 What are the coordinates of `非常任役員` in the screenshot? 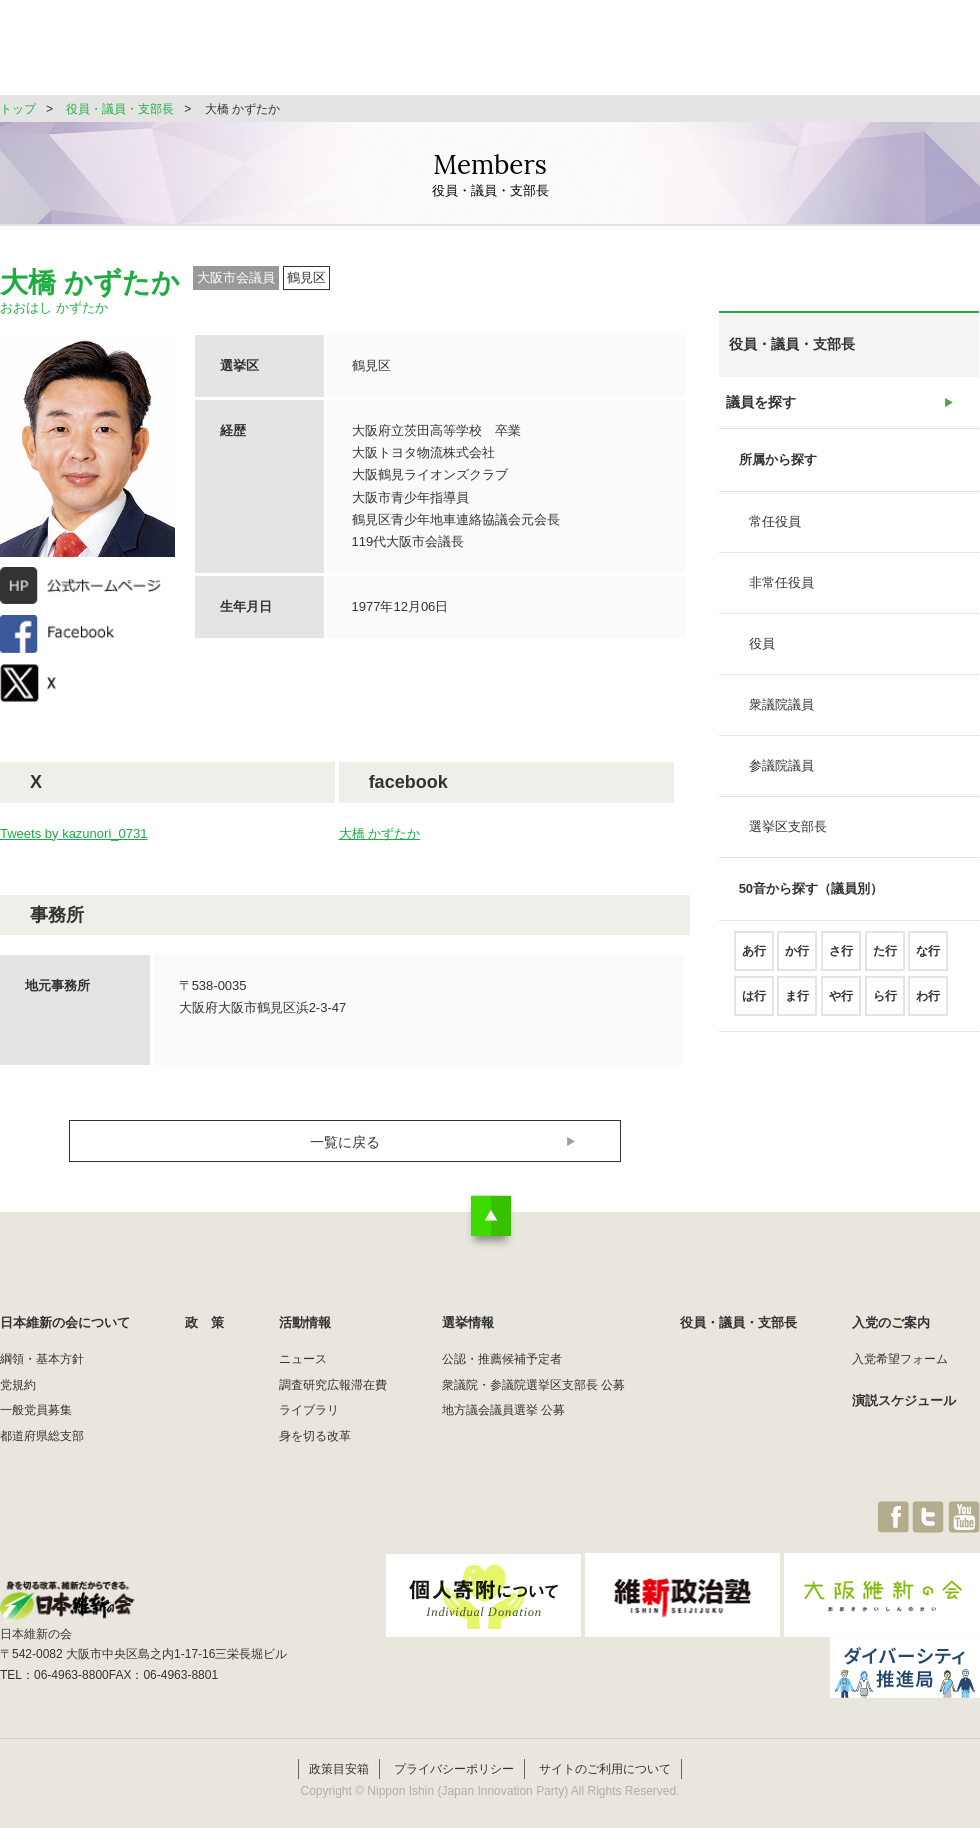 It's located at (781, 591).